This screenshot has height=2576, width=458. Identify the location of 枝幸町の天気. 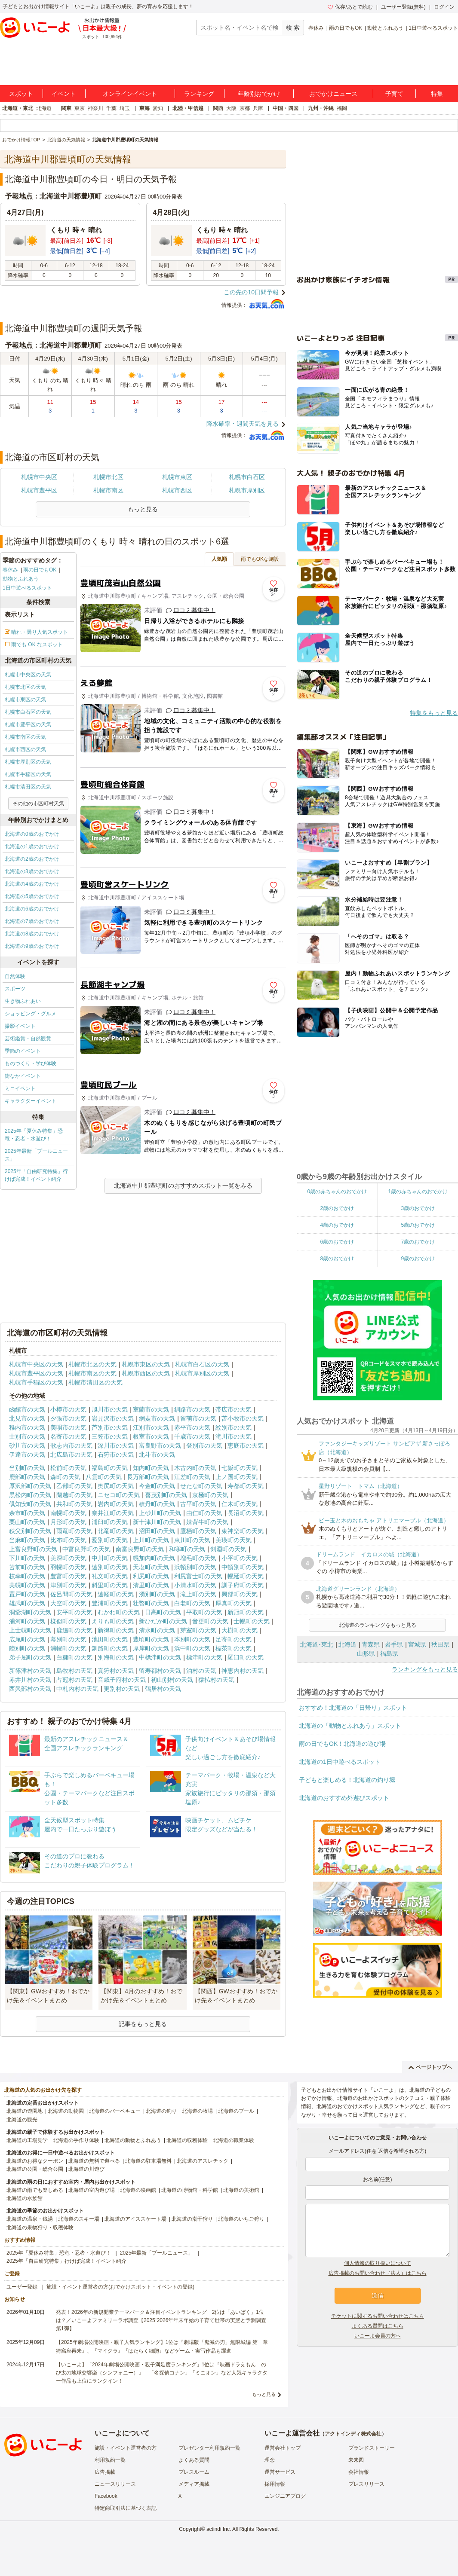
(27, 1576).